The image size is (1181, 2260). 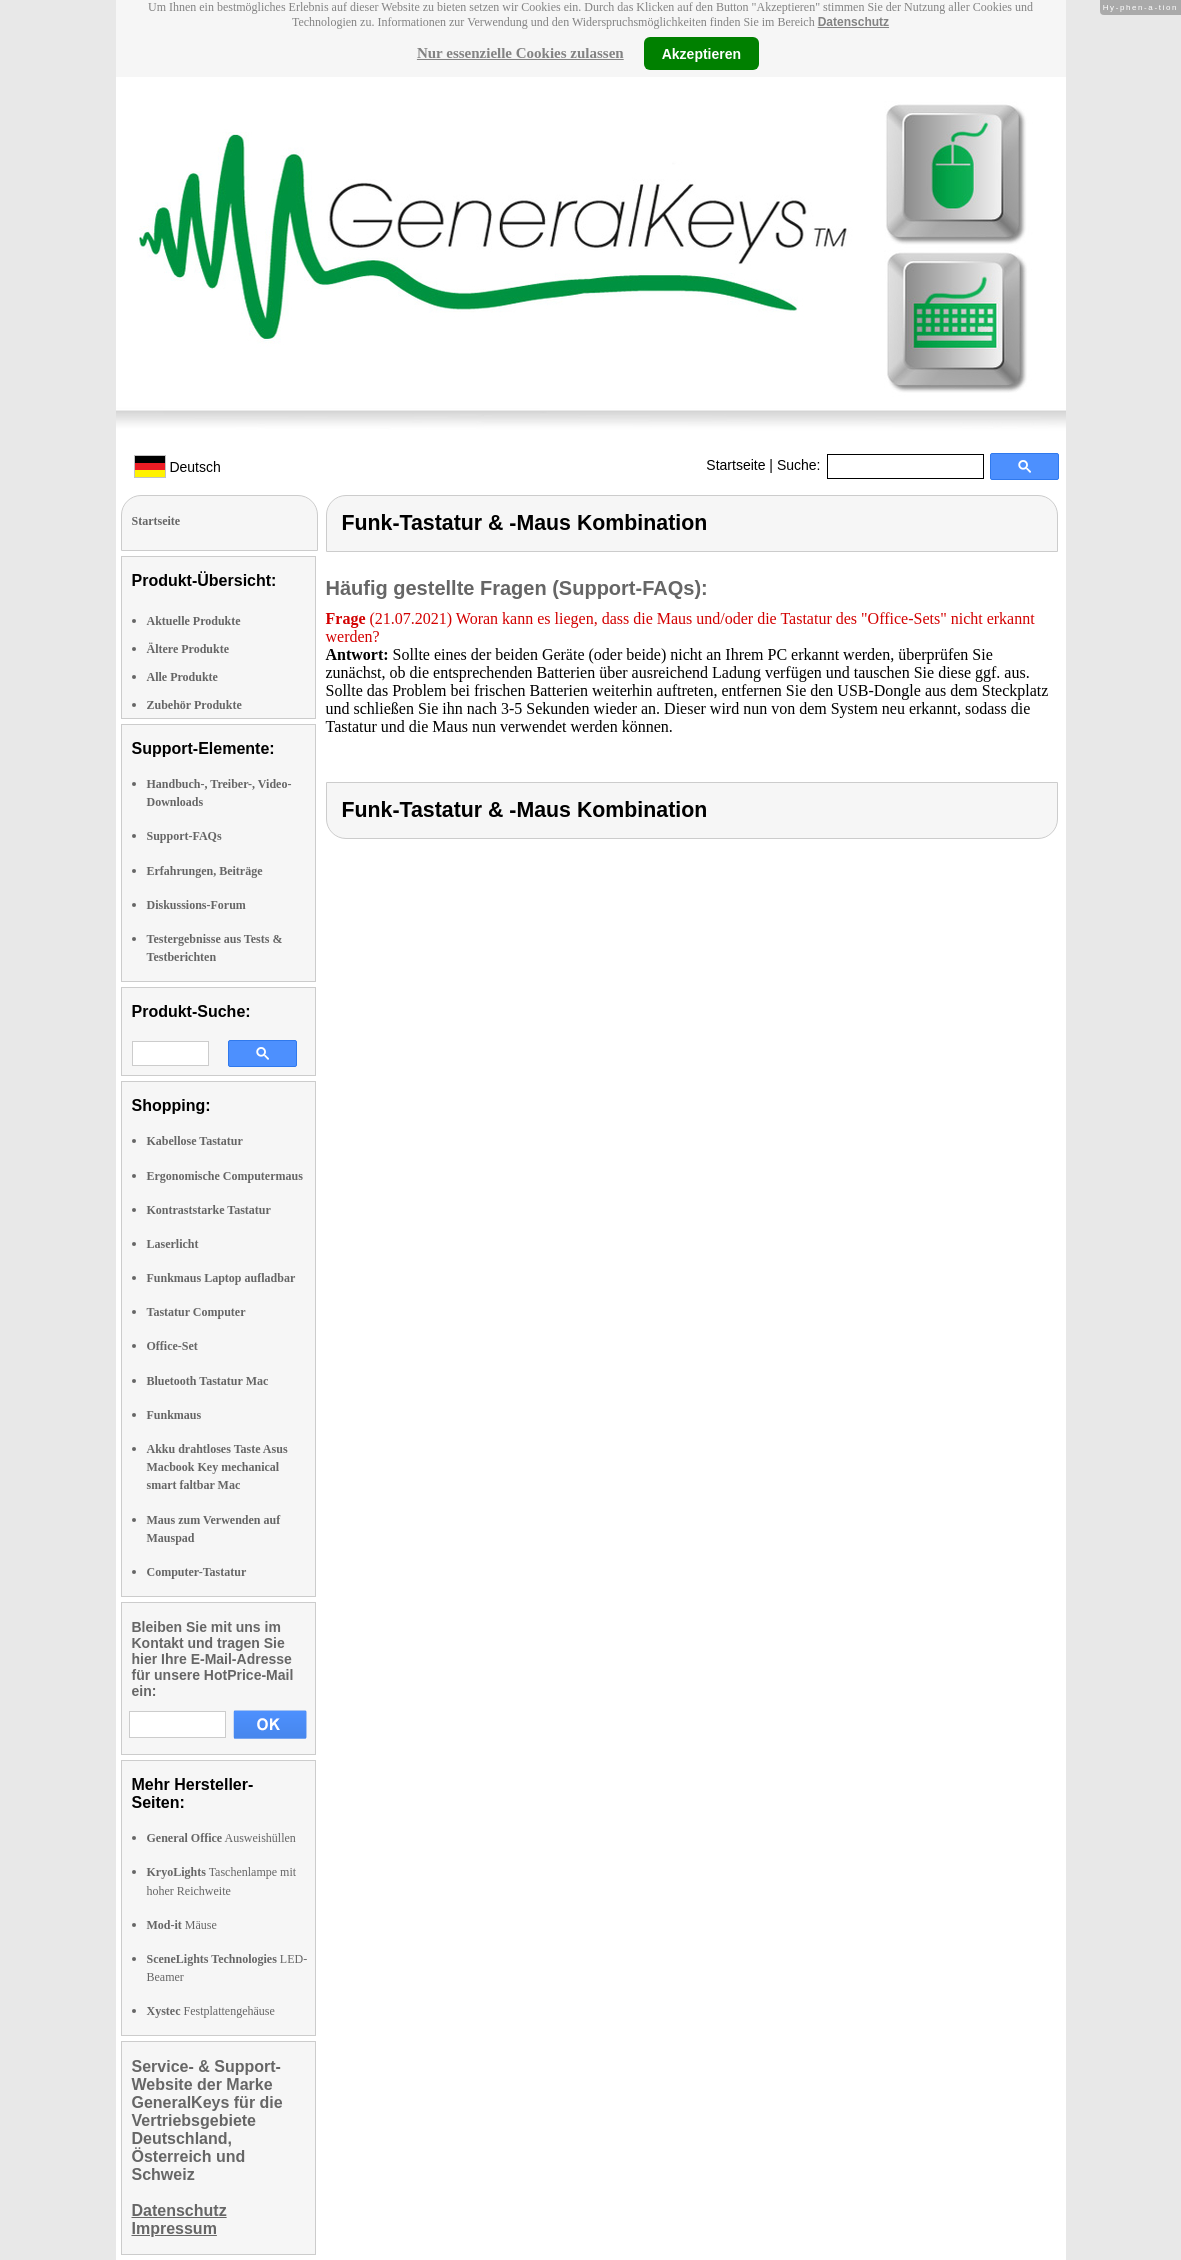 I want to click on Mäuse, so click(x=182, y=1925).